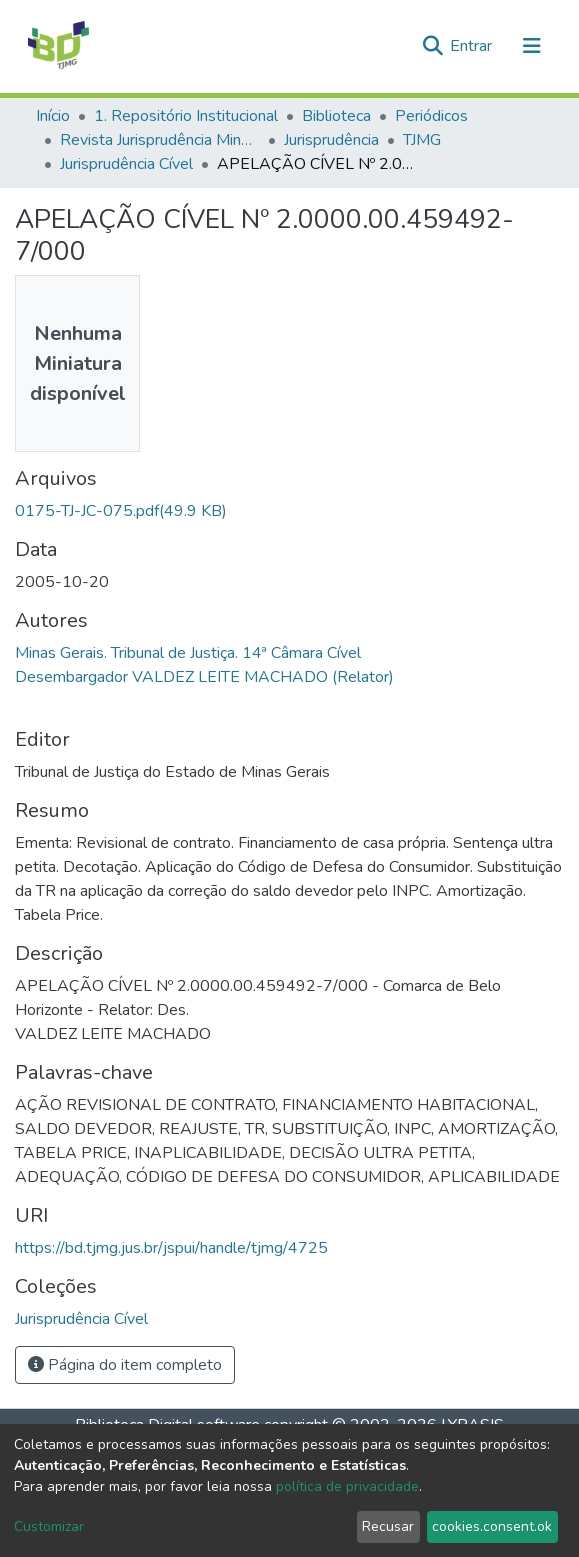 This screenshot has height=1557, width=579. What do you see at coordinates (473, 46) in the screenshot?
I see `Entrar` at bounding box center [473, 46].